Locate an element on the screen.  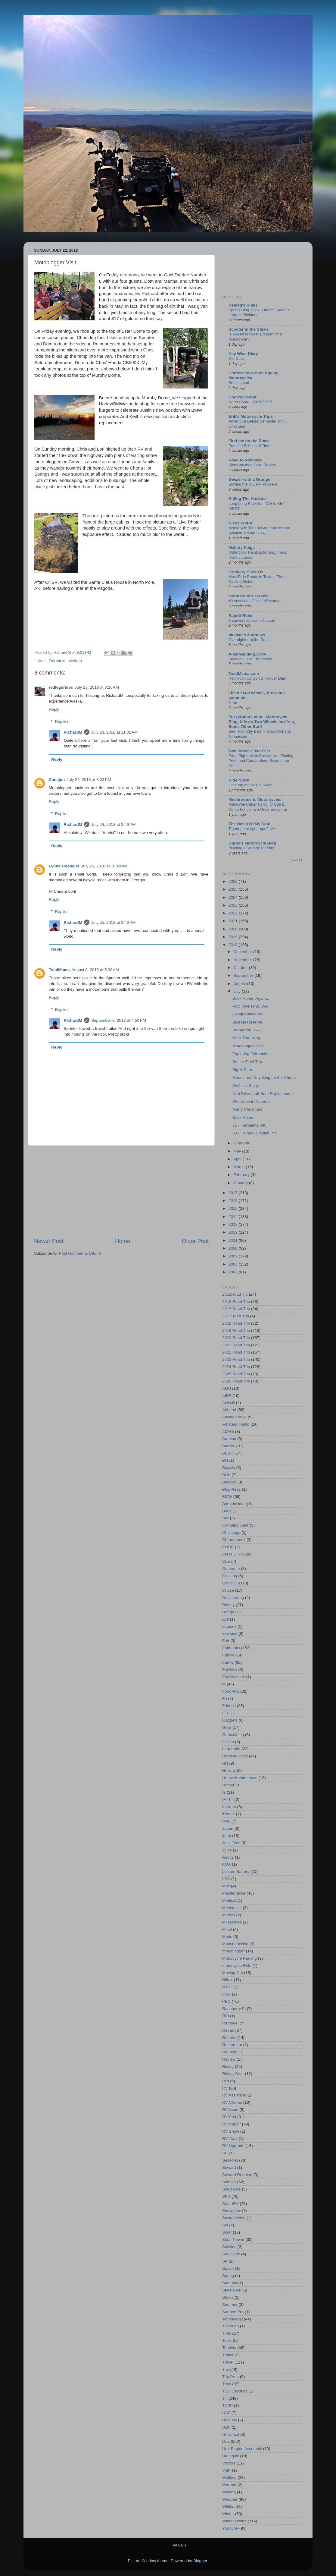
Little trip on the Big River is located at coordinates (250, 785).